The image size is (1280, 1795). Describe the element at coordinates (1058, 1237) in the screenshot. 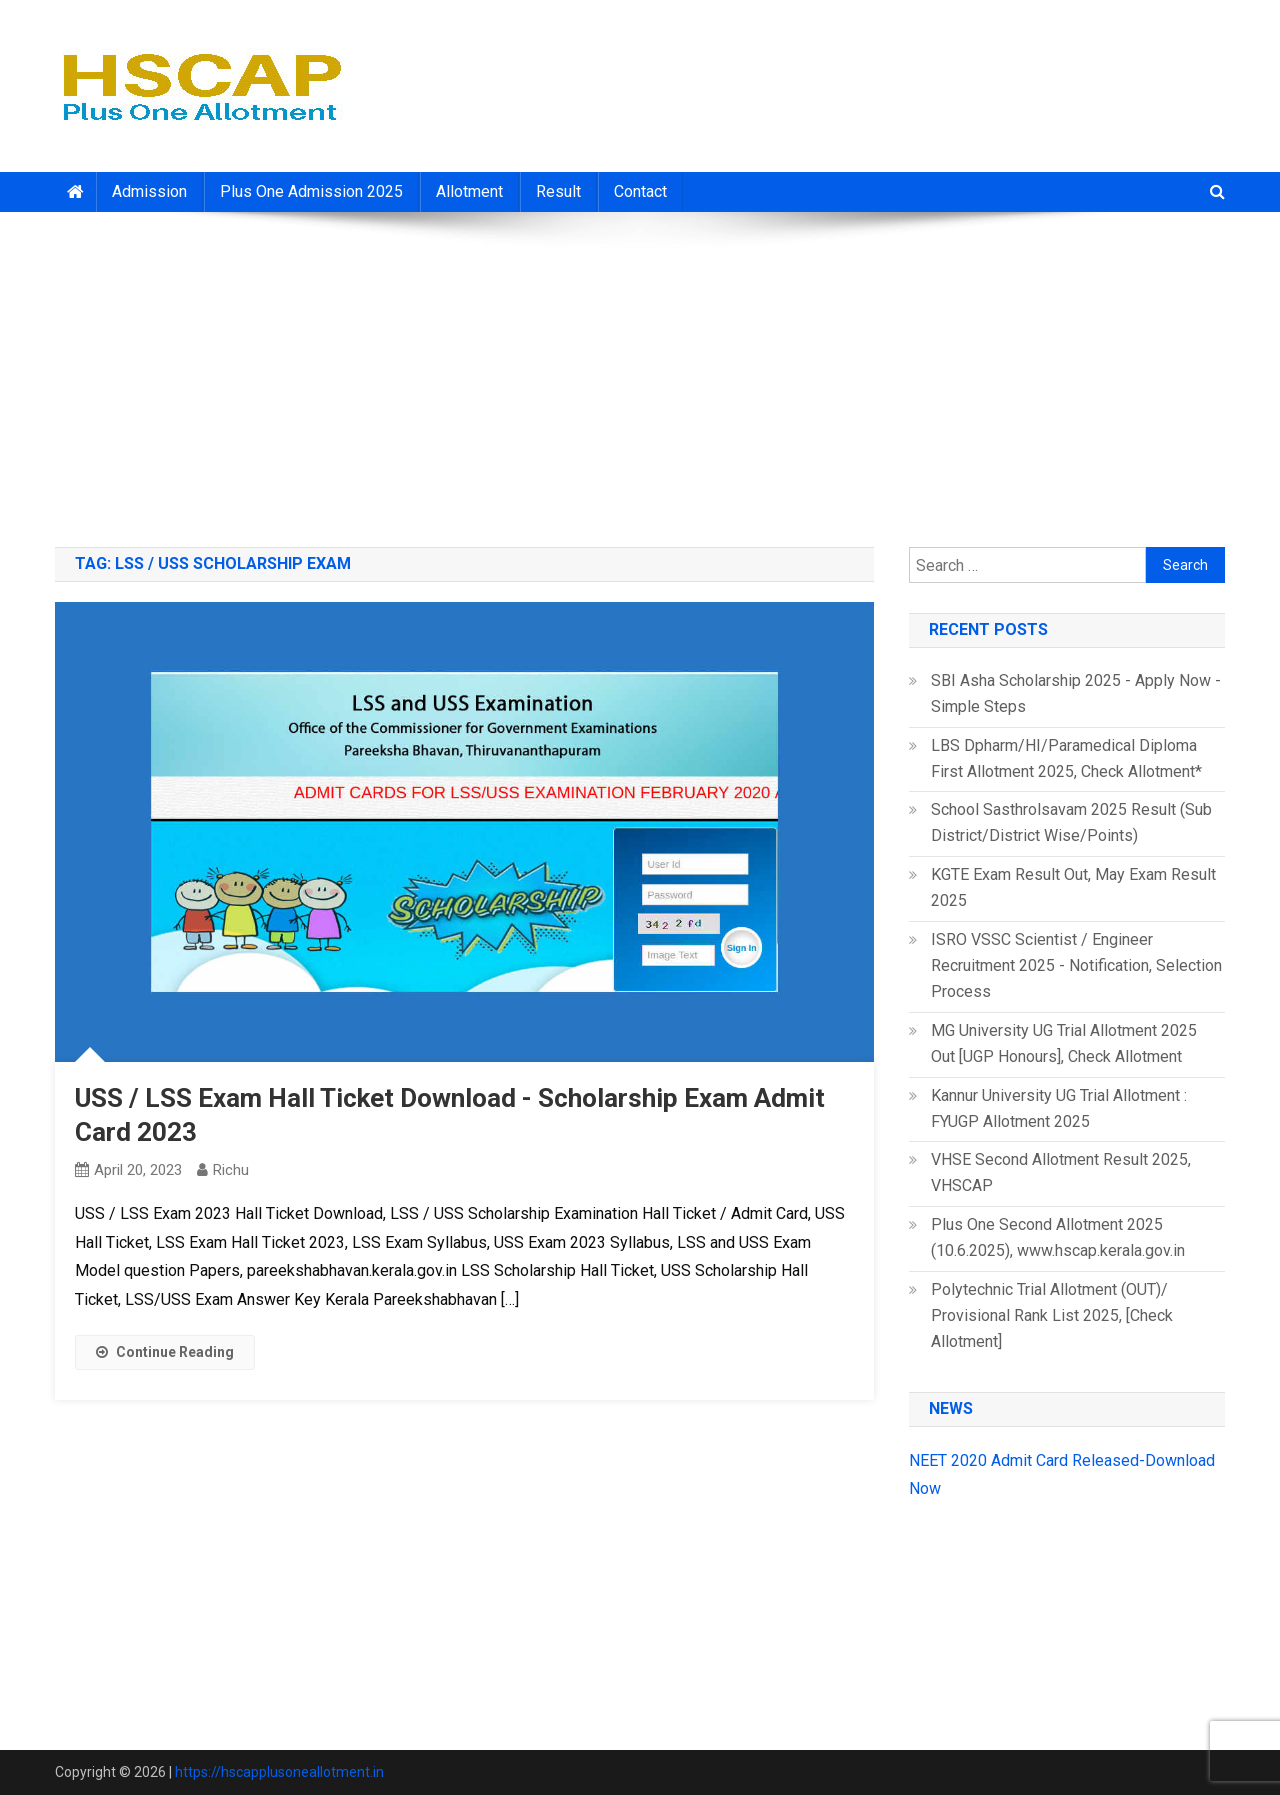

I see `Plus One Second Allotment 2025 (10.6.2025), www.hscap.kerala.gov.in` at that location.